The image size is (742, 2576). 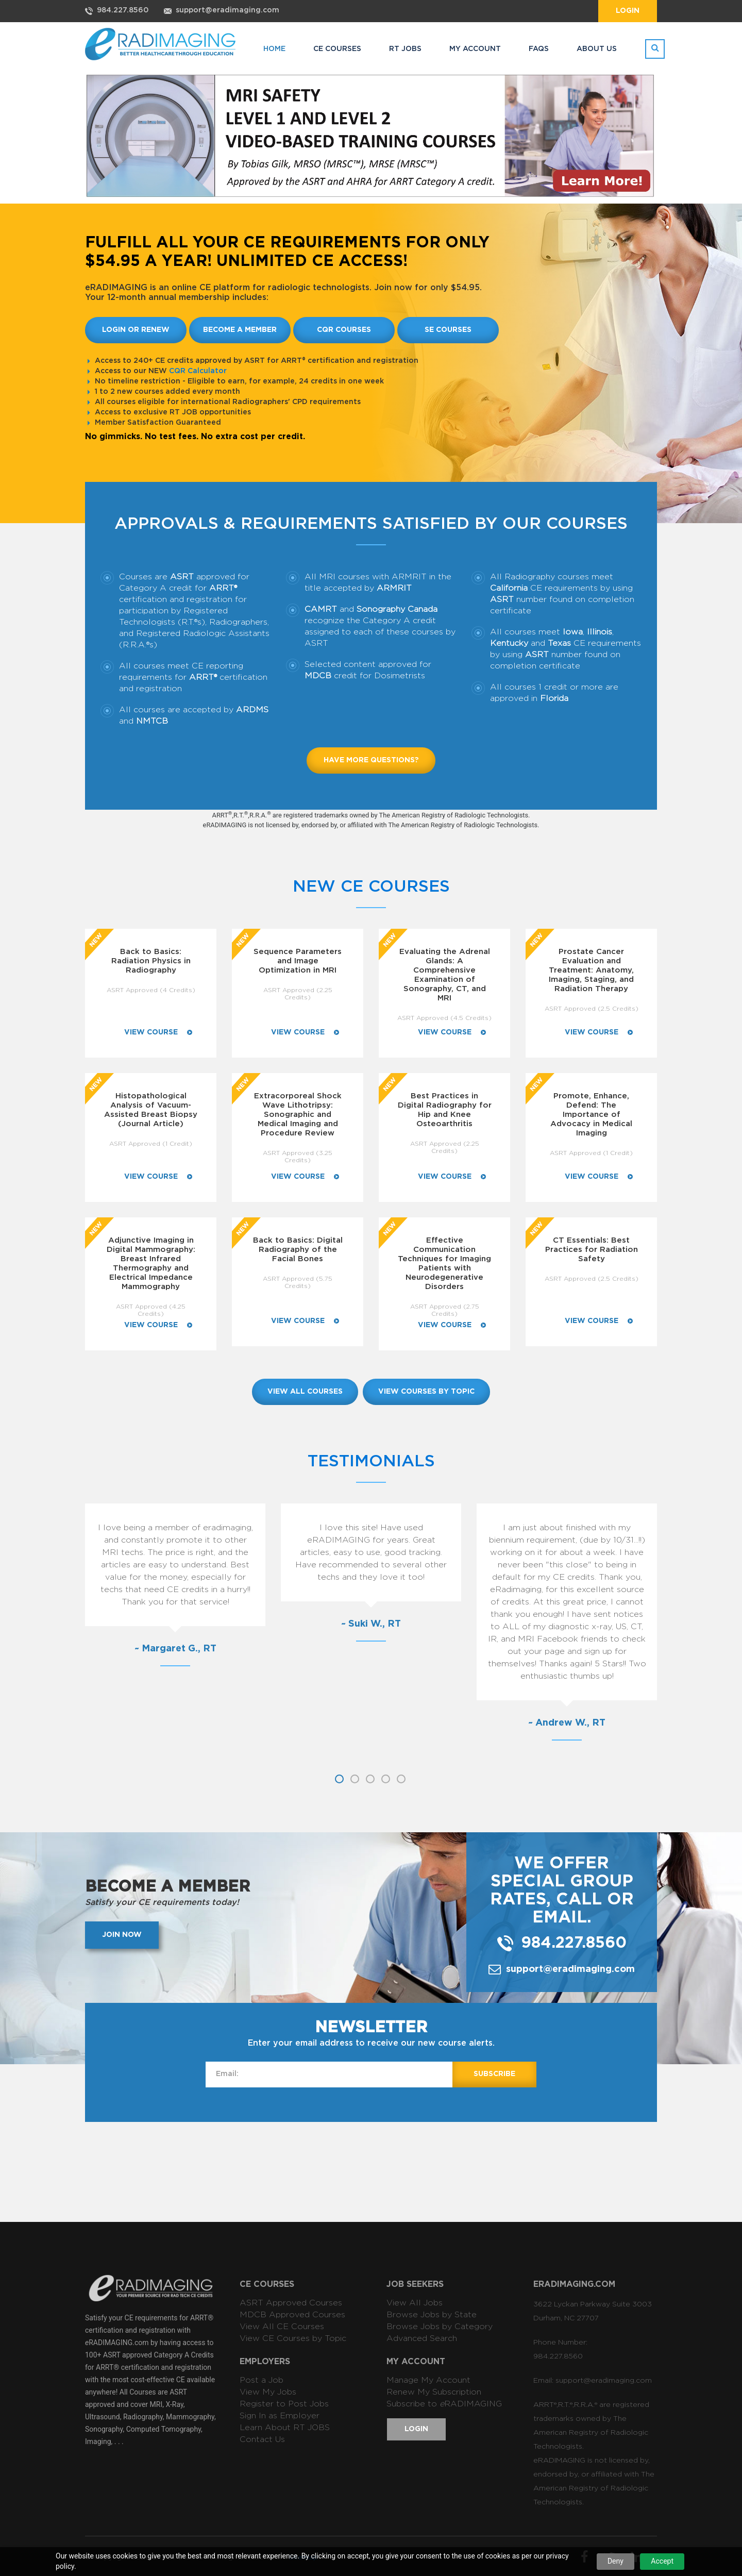 I want to click on Accept, so click(x=662, y=2561).